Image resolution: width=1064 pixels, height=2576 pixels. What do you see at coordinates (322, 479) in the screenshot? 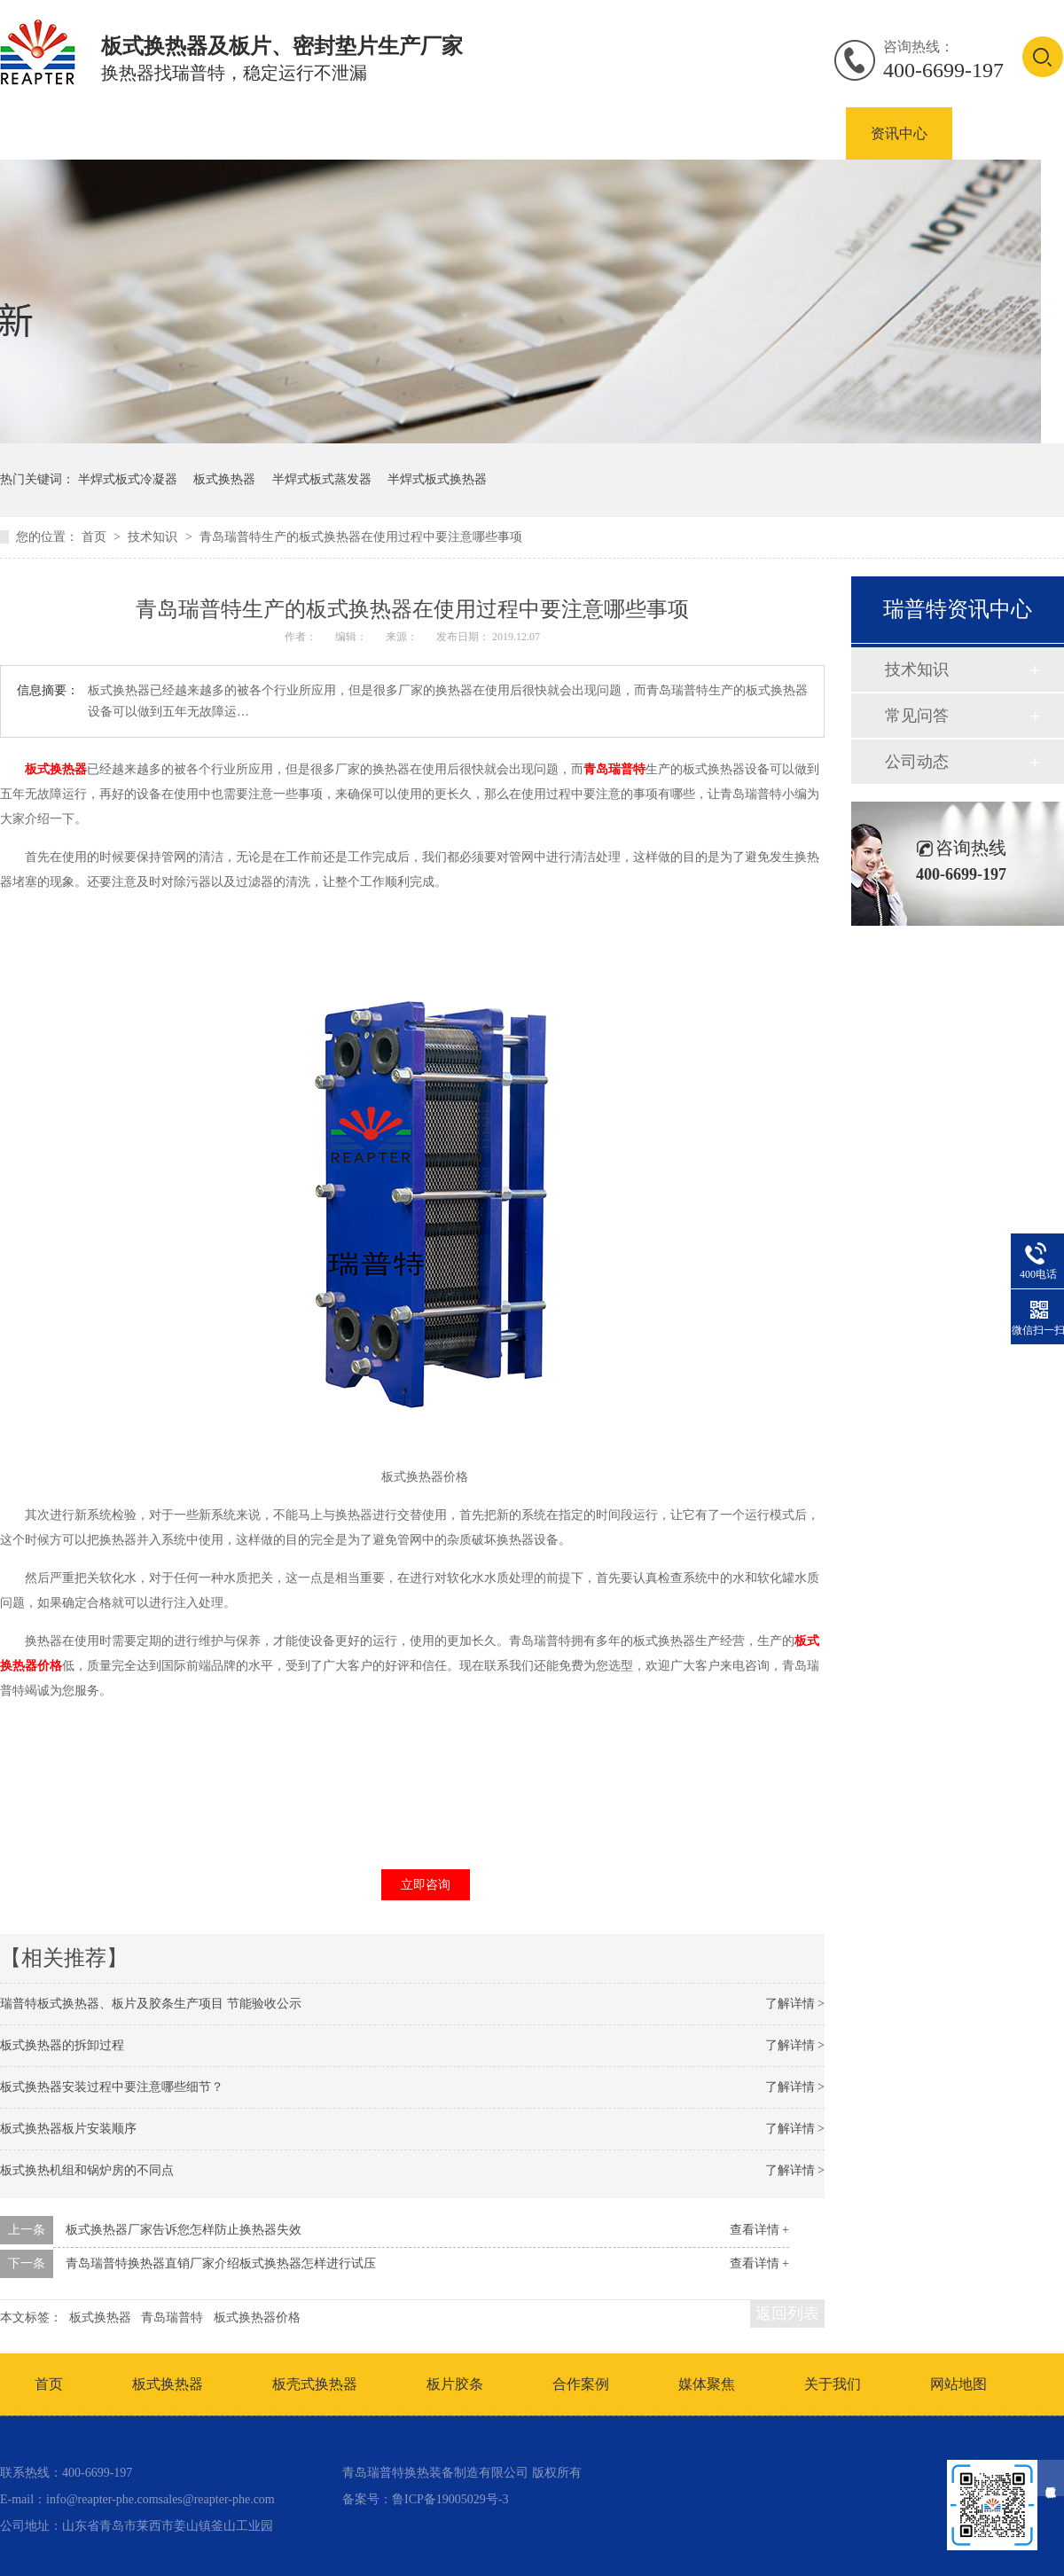
I see `半焊式板式蒸发器` at bounding box center [322, 479].